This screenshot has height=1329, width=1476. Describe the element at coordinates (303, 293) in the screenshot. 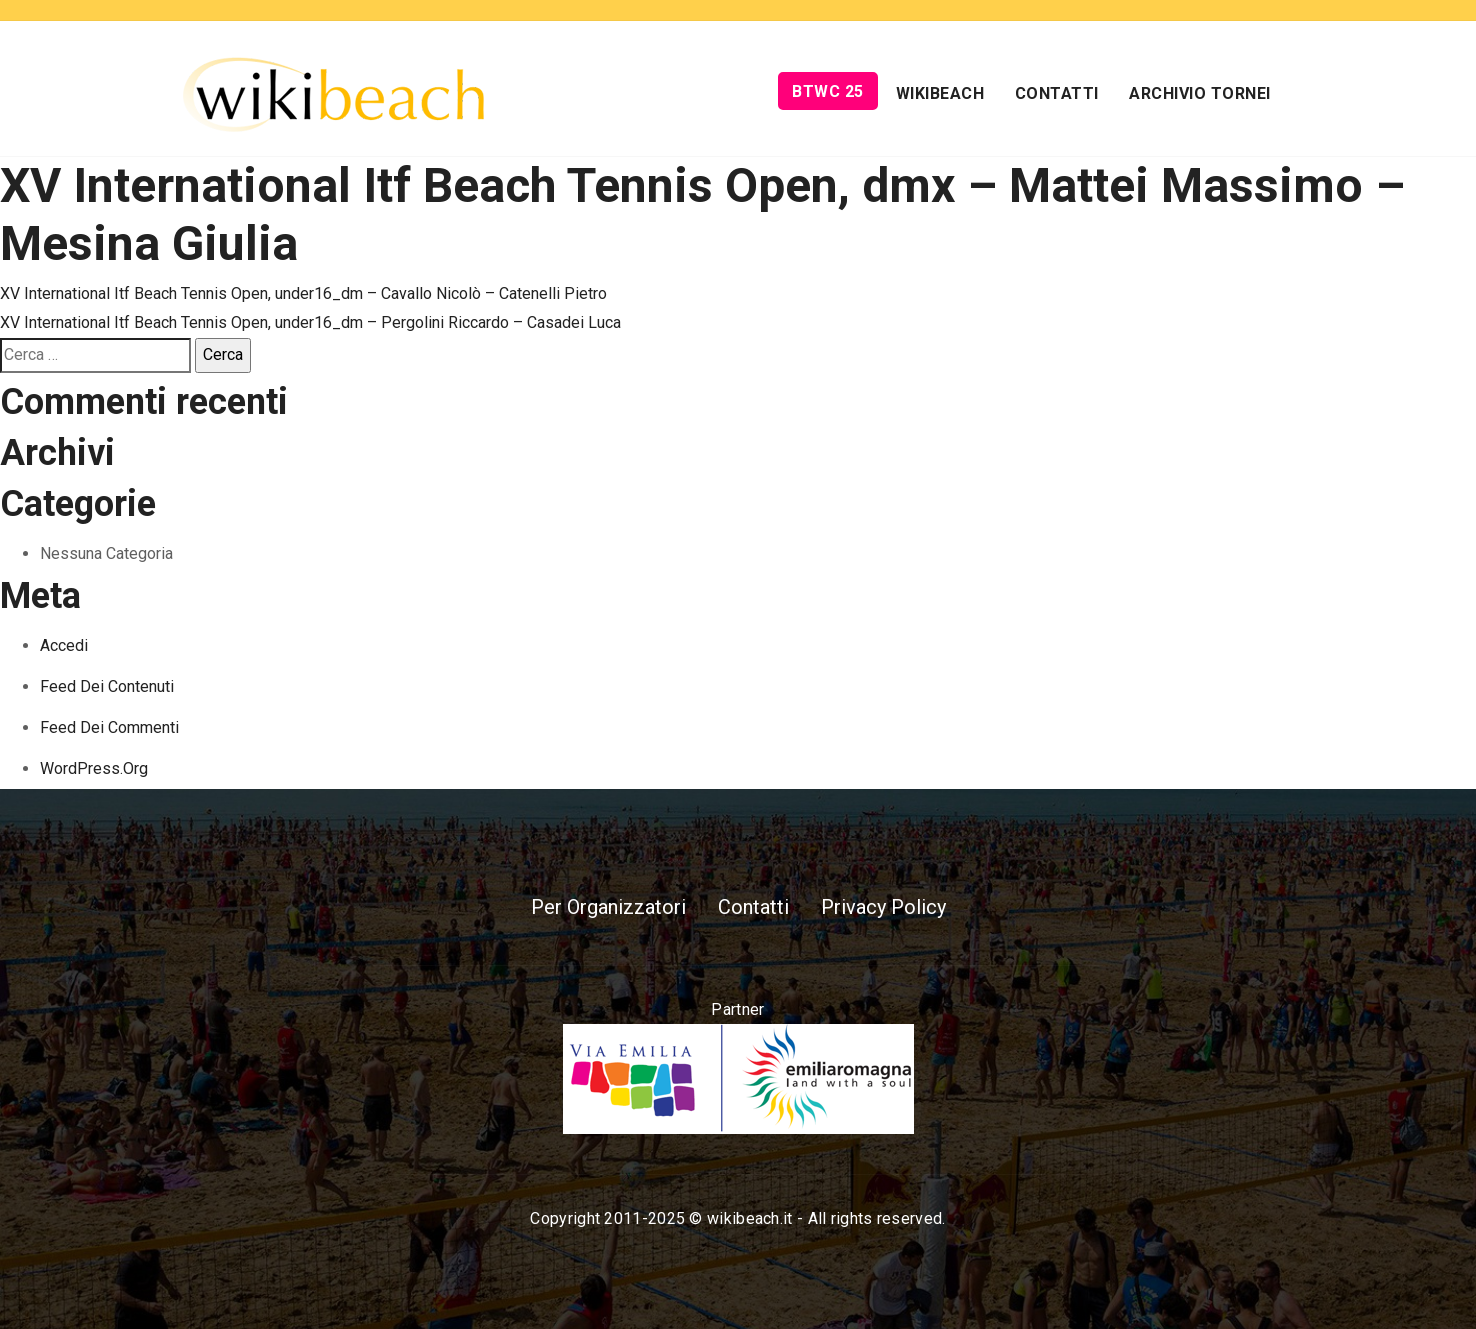

I see `XV International Itf Beach Tennis Open, under16_dm – Cavallo Nicolò – Catenelli Pietro` at that location.